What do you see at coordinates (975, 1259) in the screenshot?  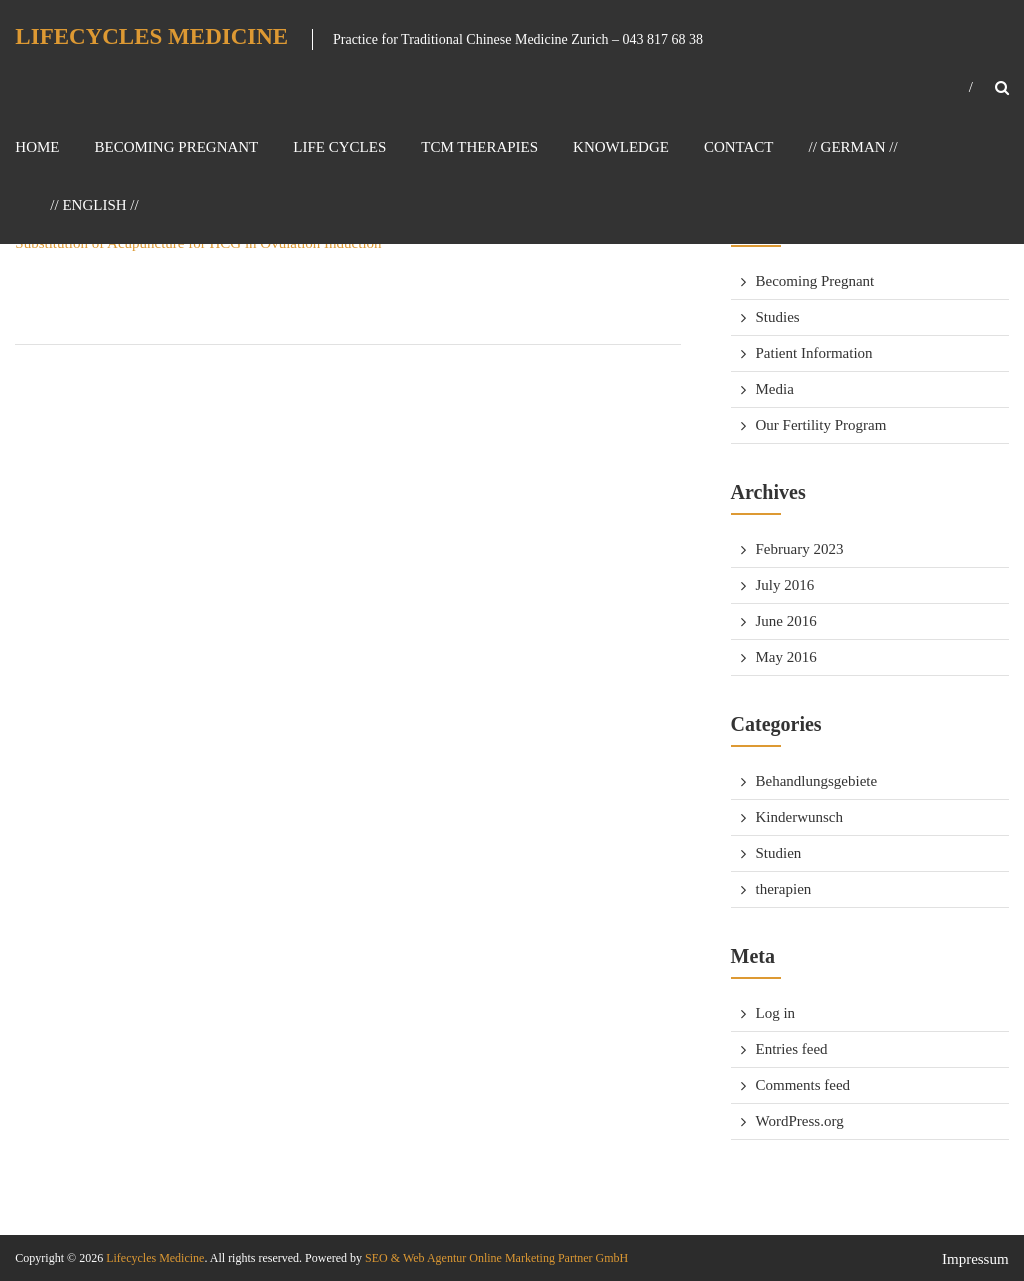 I see `Impressum` at bounding box center [975, 1259].